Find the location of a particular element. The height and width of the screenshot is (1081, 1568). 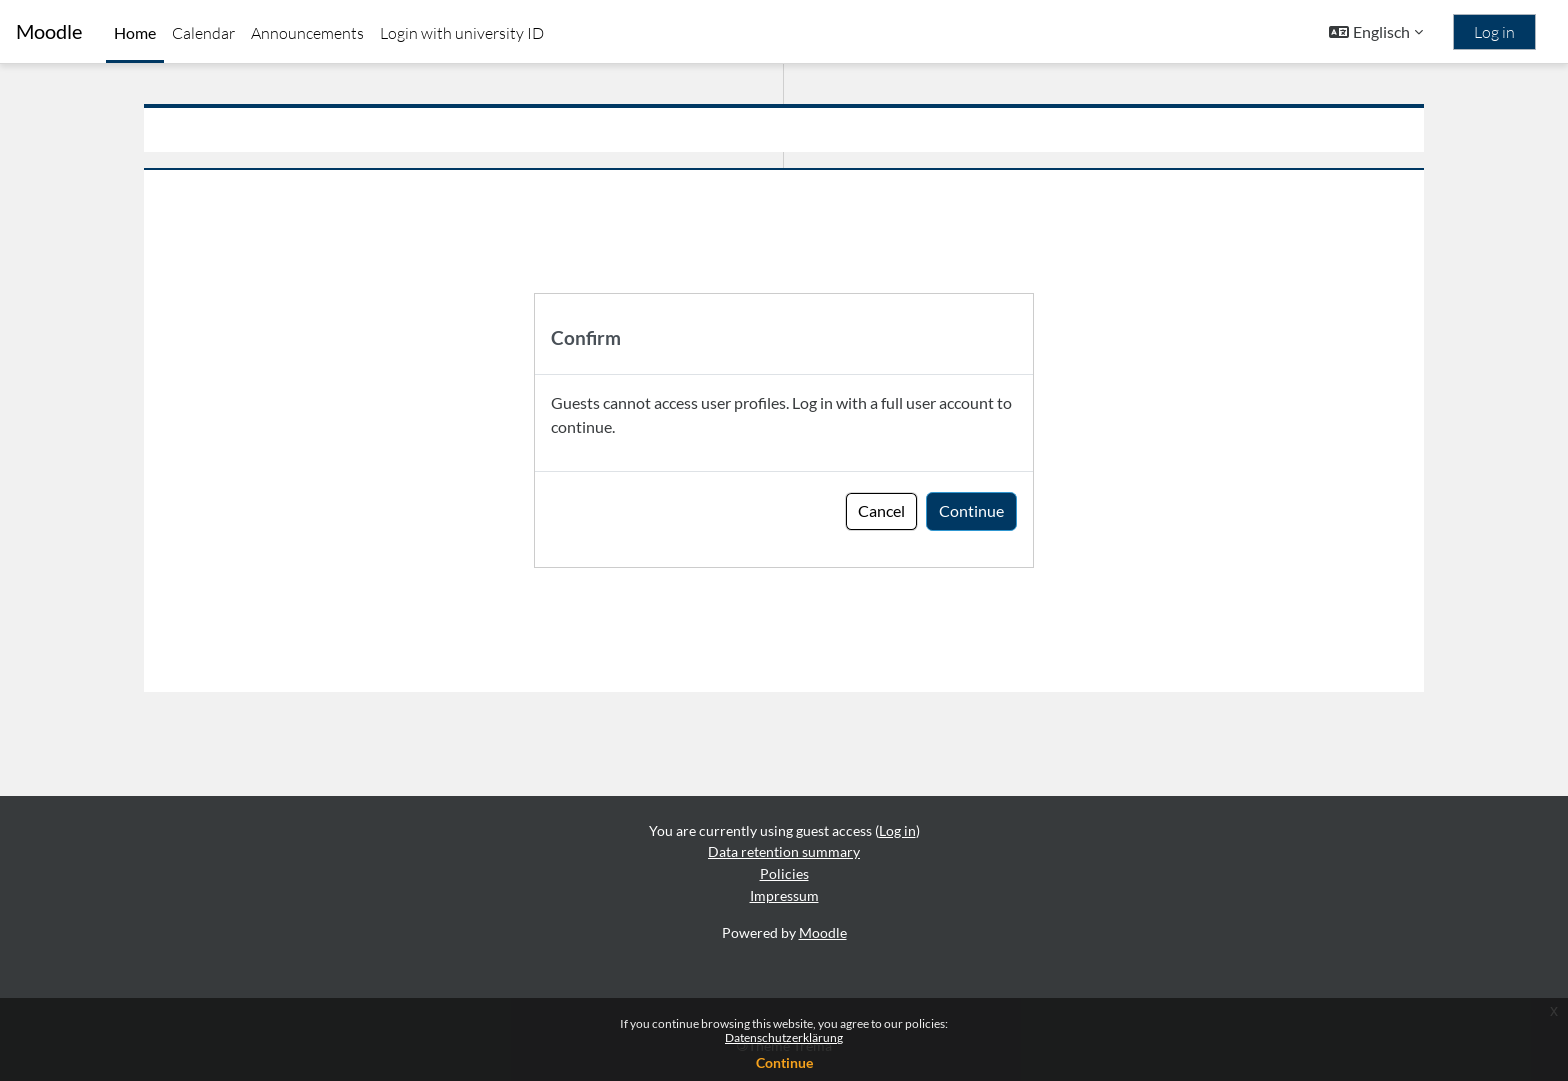

Log in is located at coordinates (1494, 32).